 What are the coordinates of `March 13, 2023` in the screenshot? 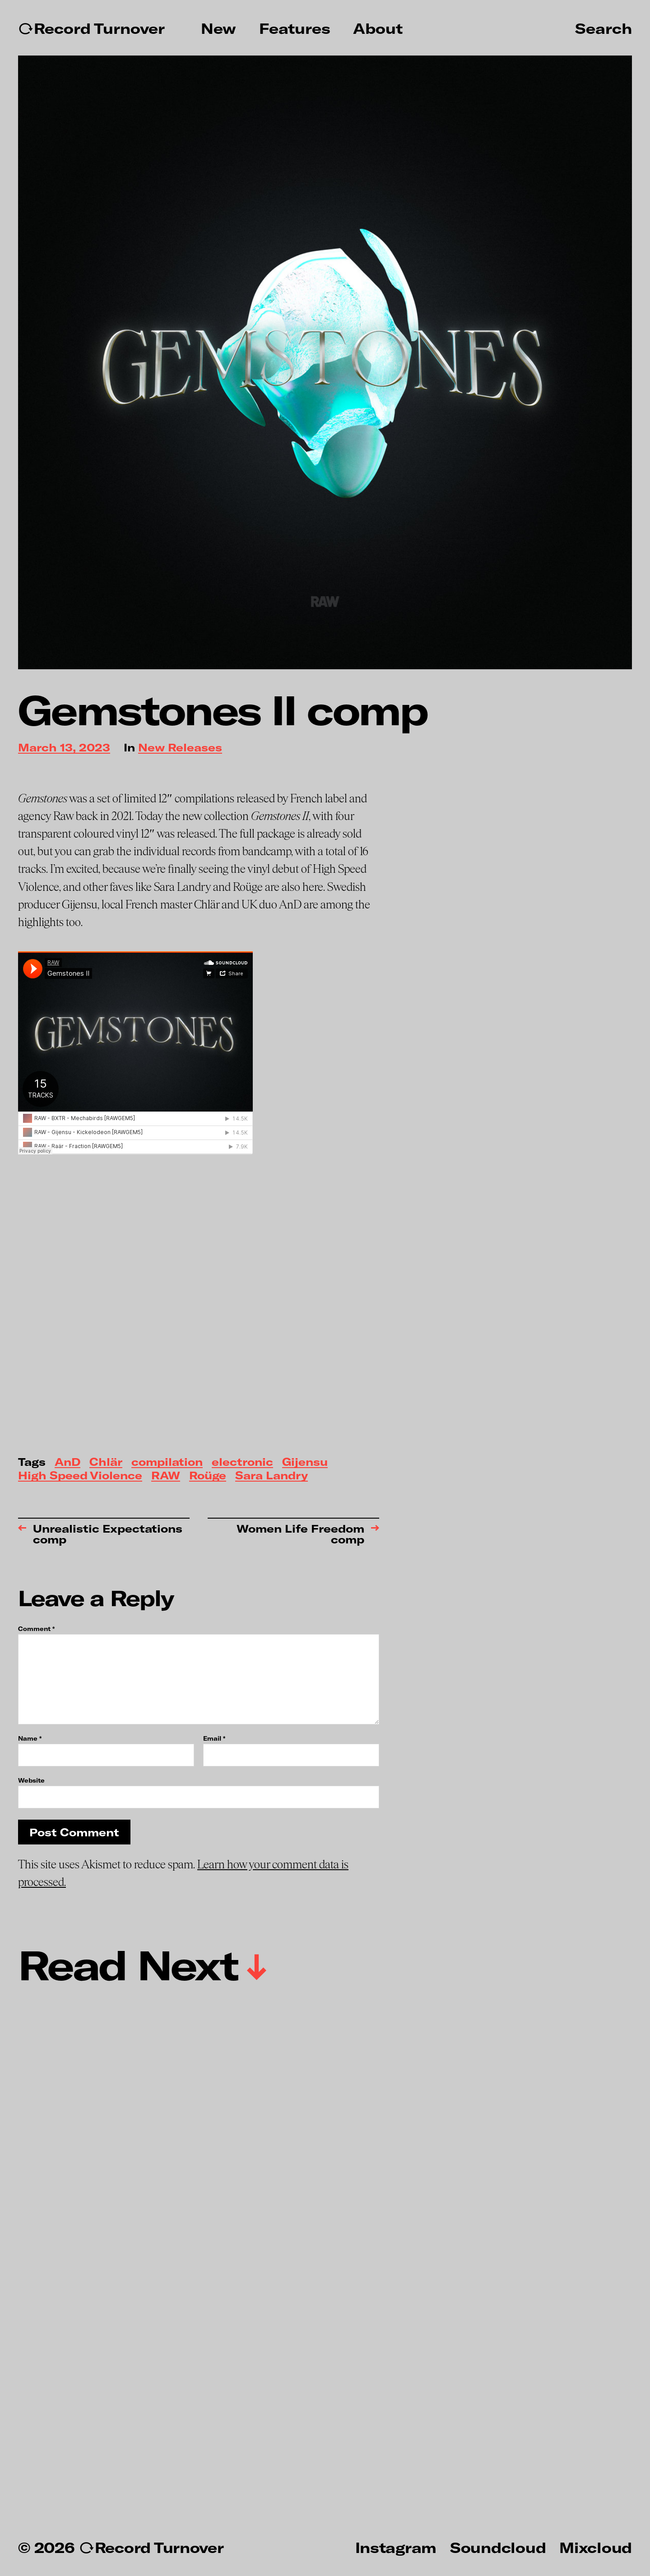 It's located at (64, 748).